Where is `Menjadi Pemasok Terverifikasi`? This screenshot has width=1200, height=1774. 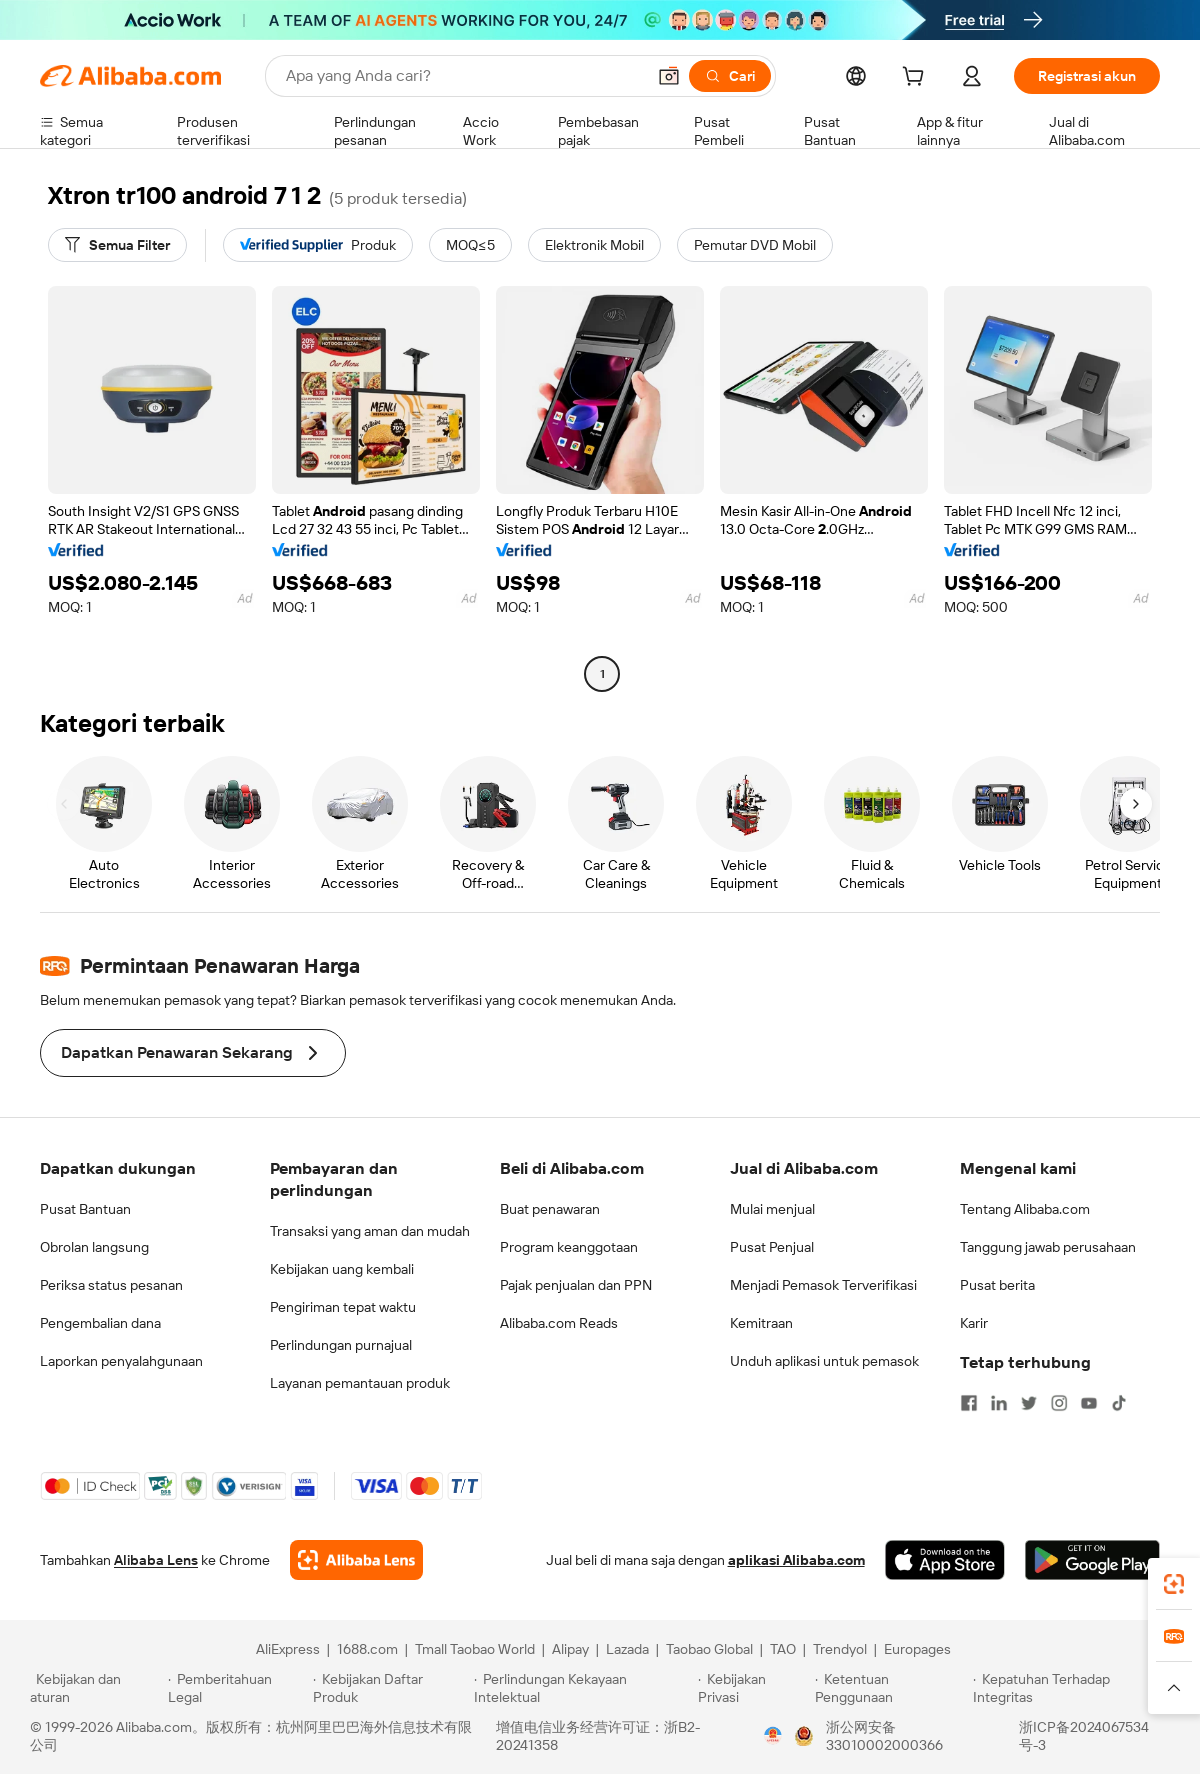
Menjadi Pemasok Terverifikasi is located at coordinates (823, 1285).